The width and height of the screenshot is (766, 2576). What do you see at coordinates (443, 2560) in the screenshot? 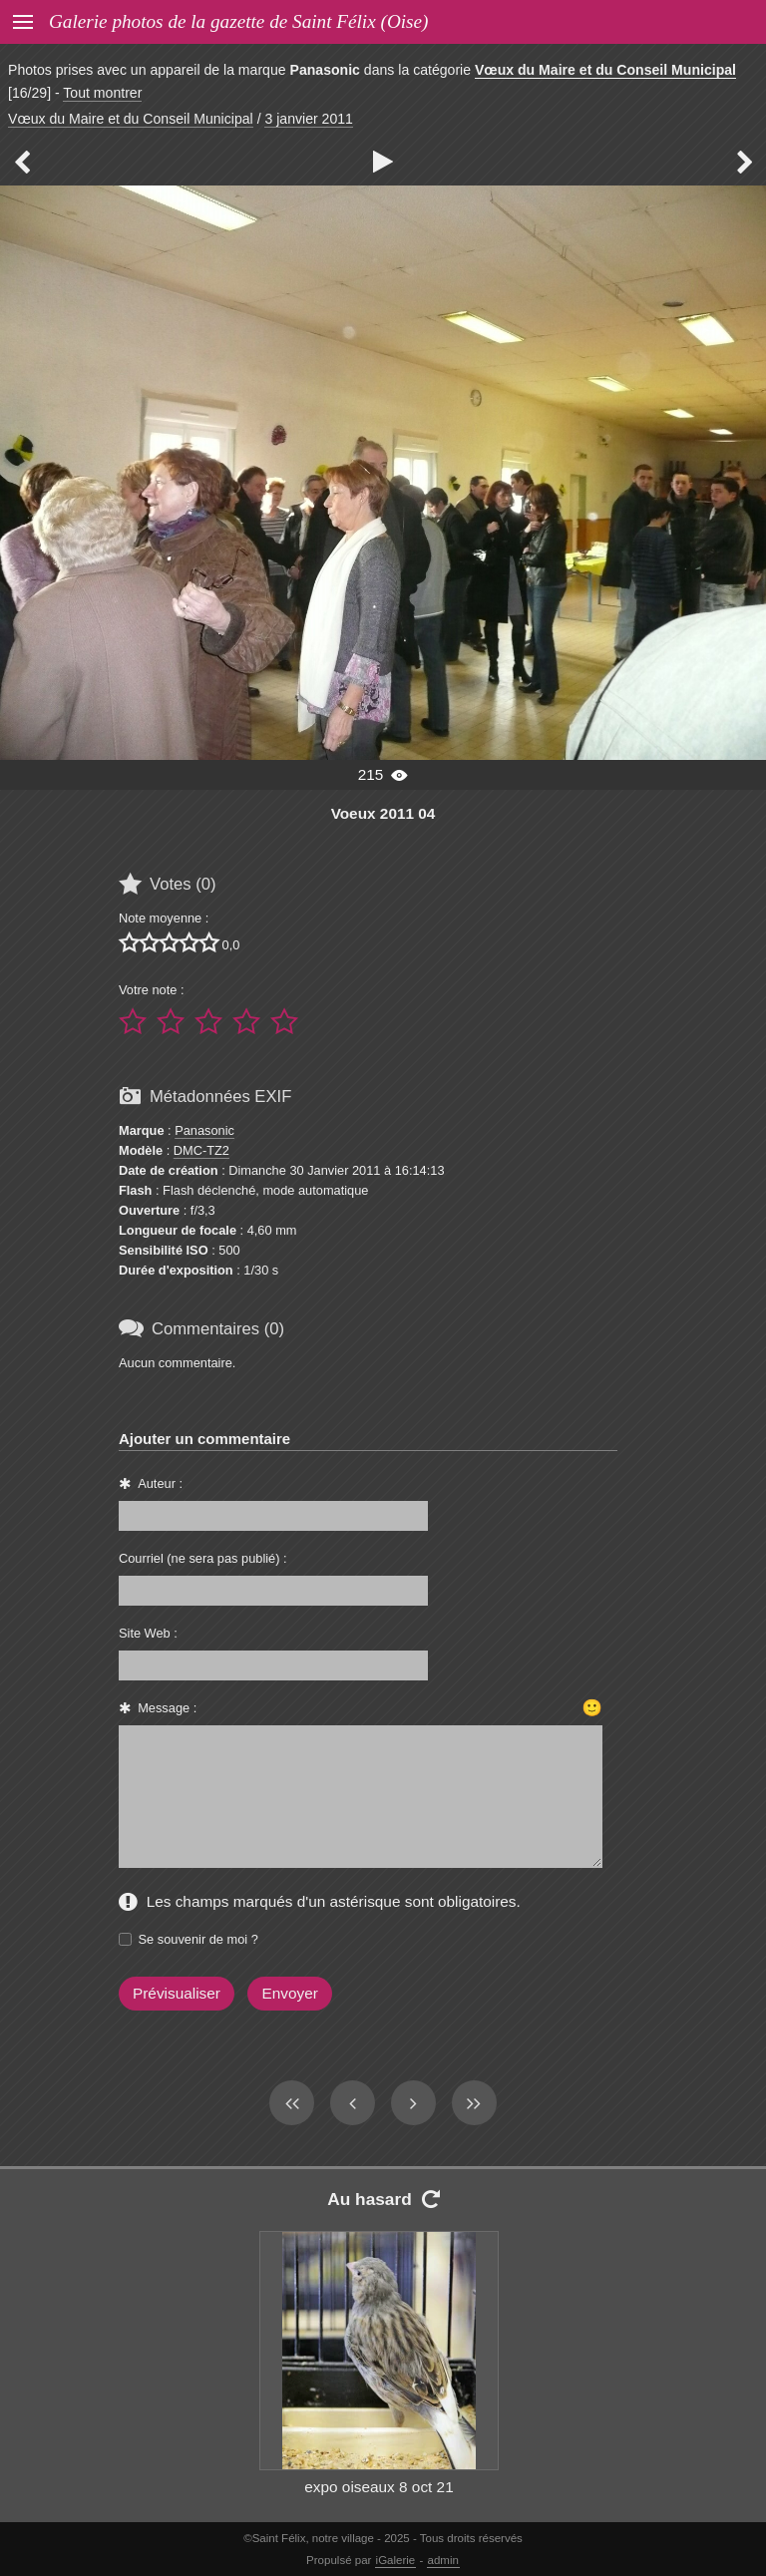
I see `admin` at bounding box center [443, 2560].